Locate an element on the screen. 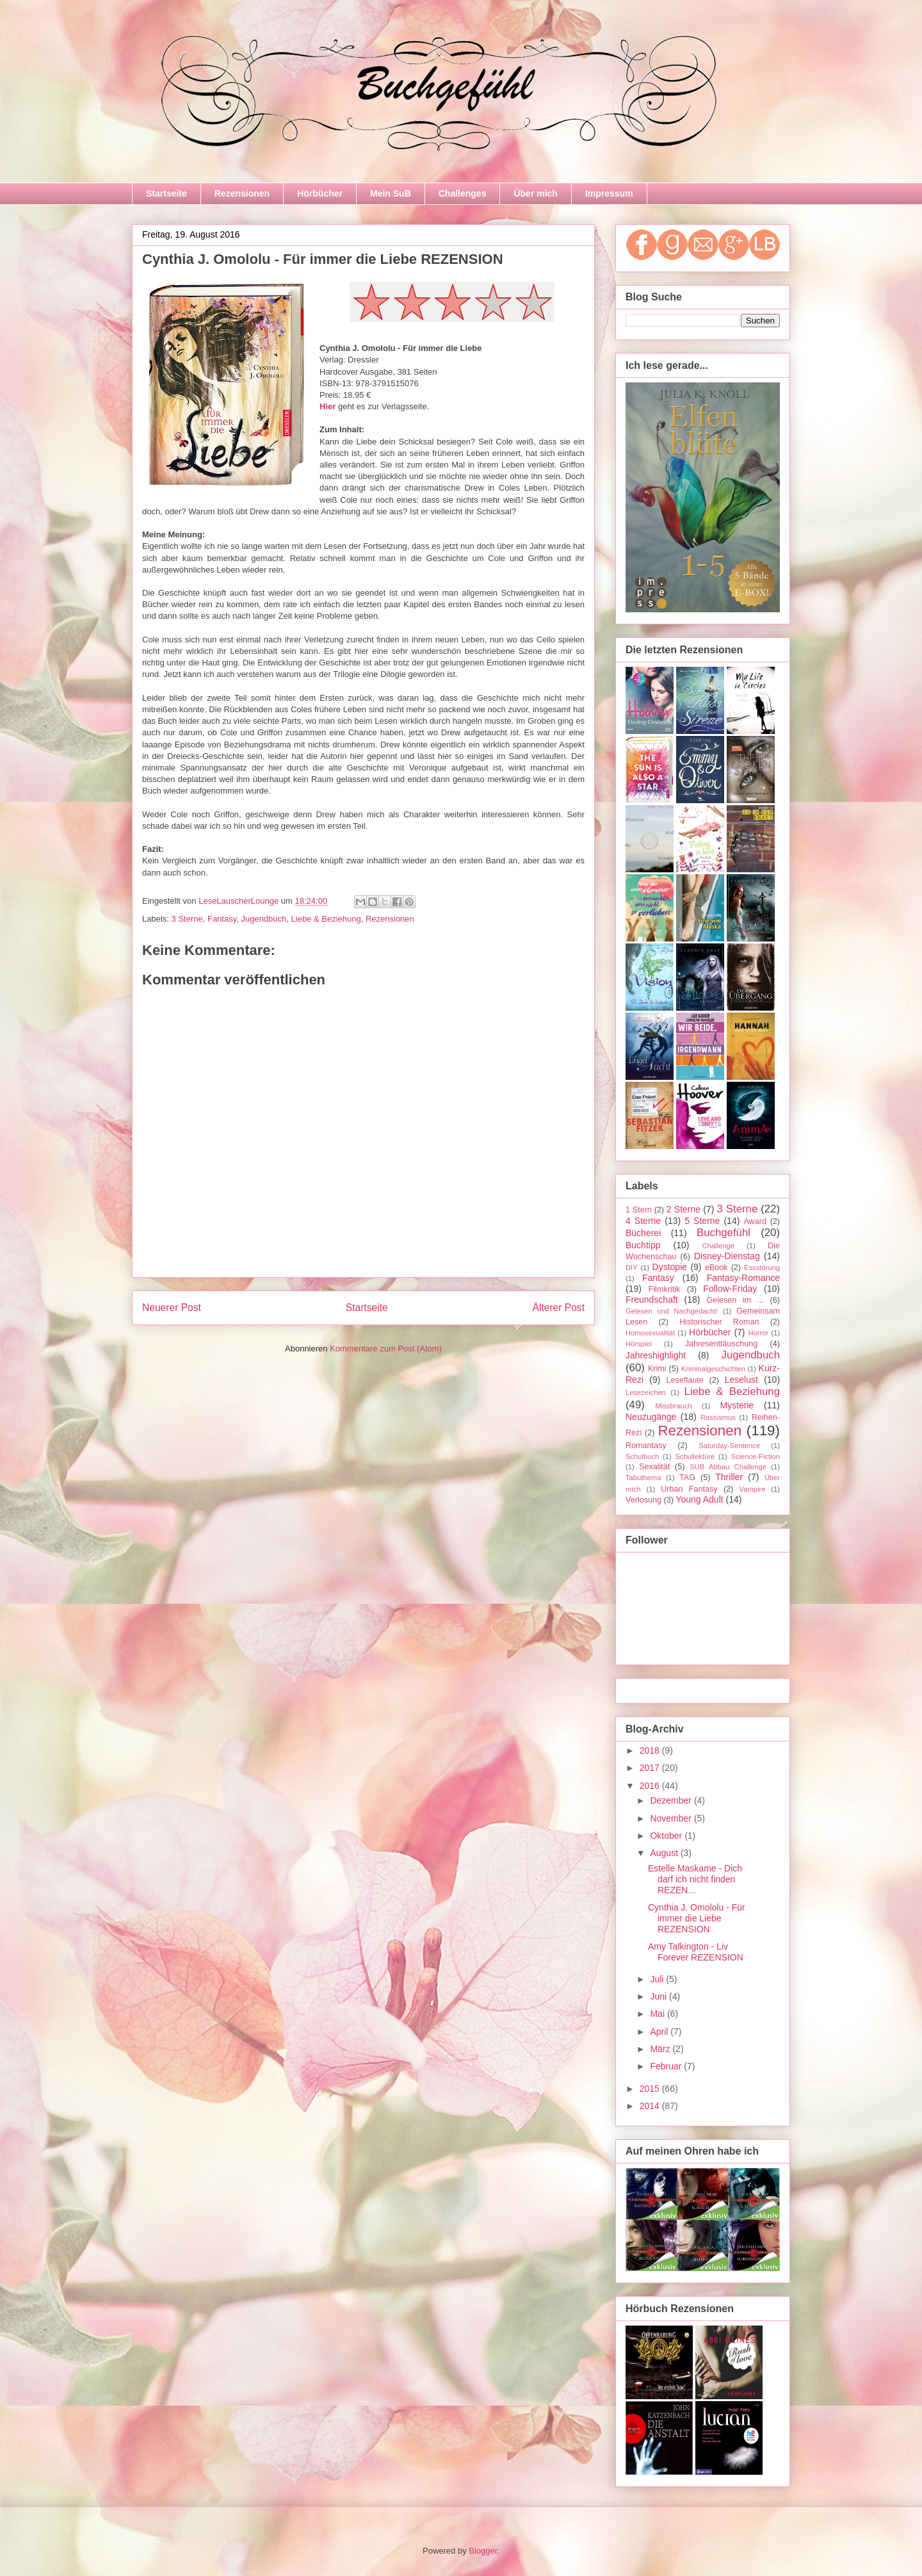 The height and width of the screenshot is (2576, 922). Jugendbuch is located at coordinates (263, 919).